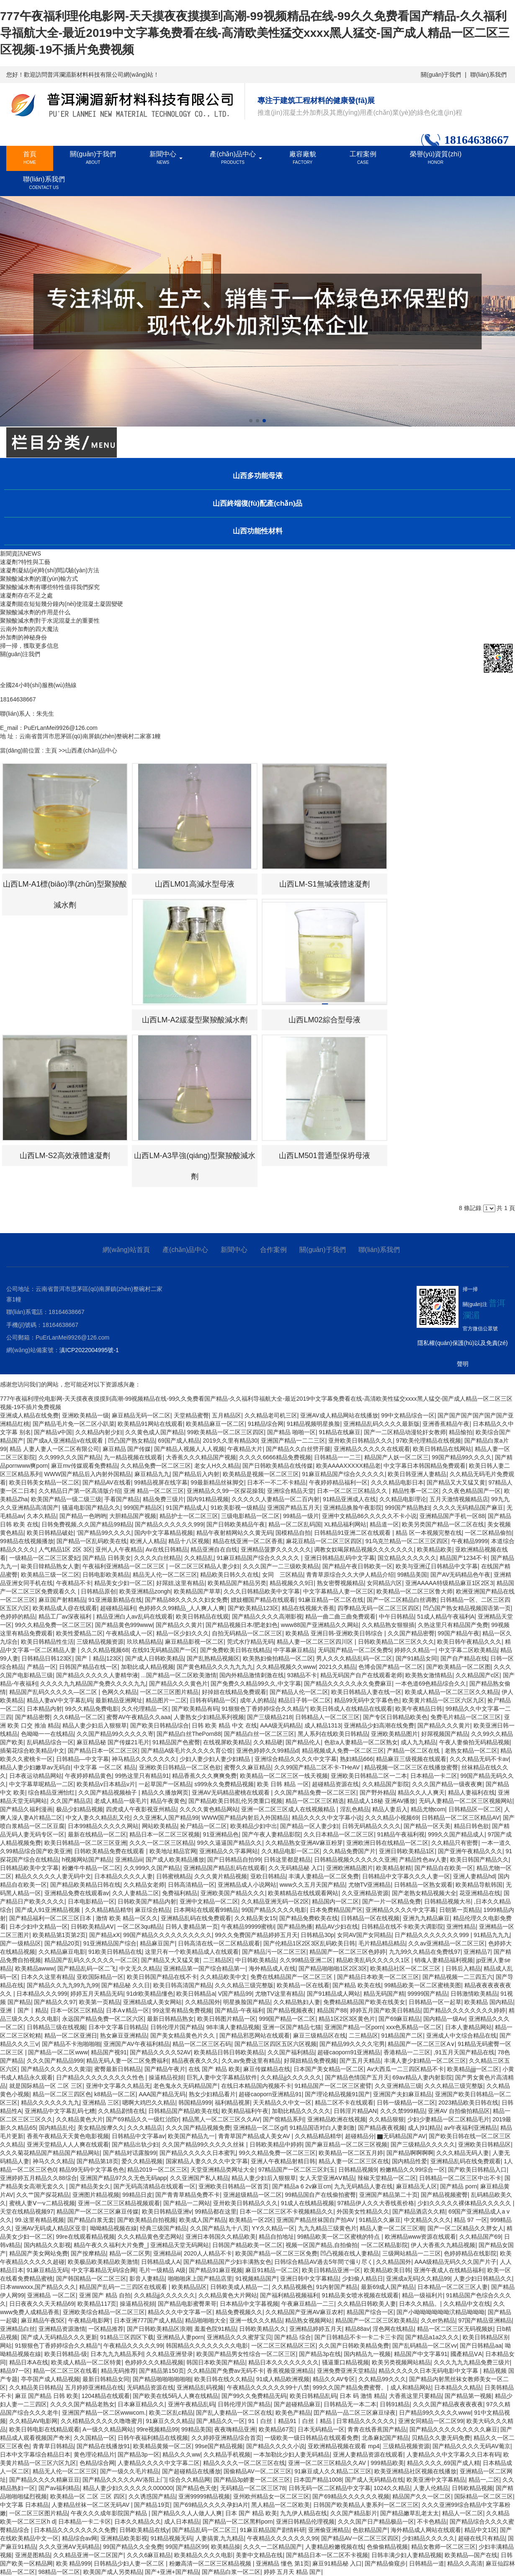 This screenshot has height=2576, width=515. I want to click on 国产欧美精品自拍视频, so click(146, 2219).